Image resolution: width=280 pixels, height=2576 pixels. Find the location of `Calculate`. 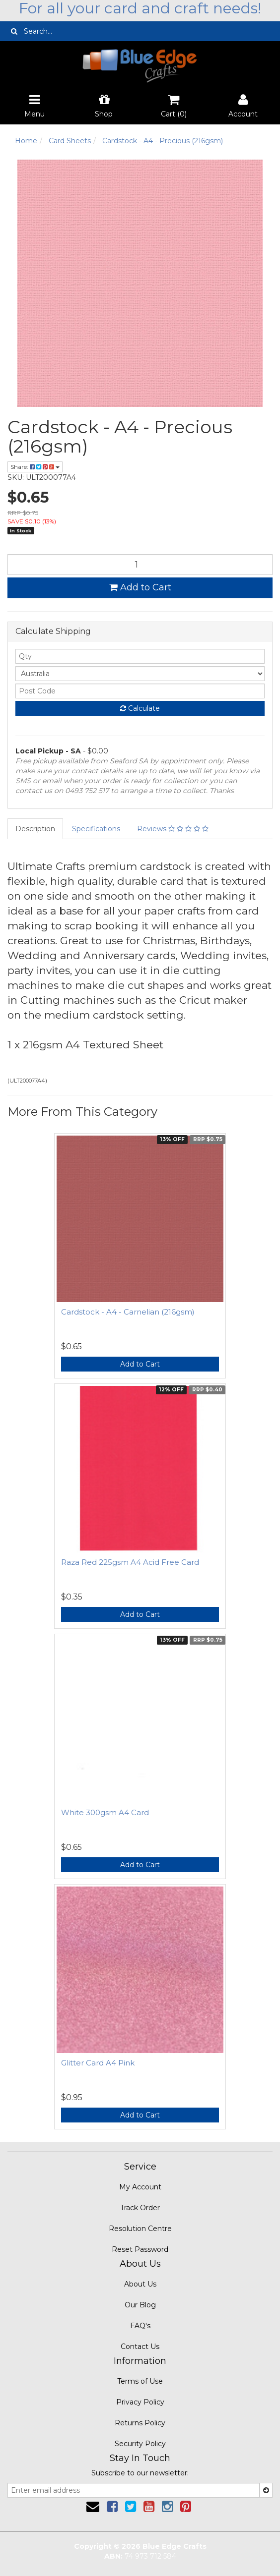

Calculate is located at coordinates (140, 708).